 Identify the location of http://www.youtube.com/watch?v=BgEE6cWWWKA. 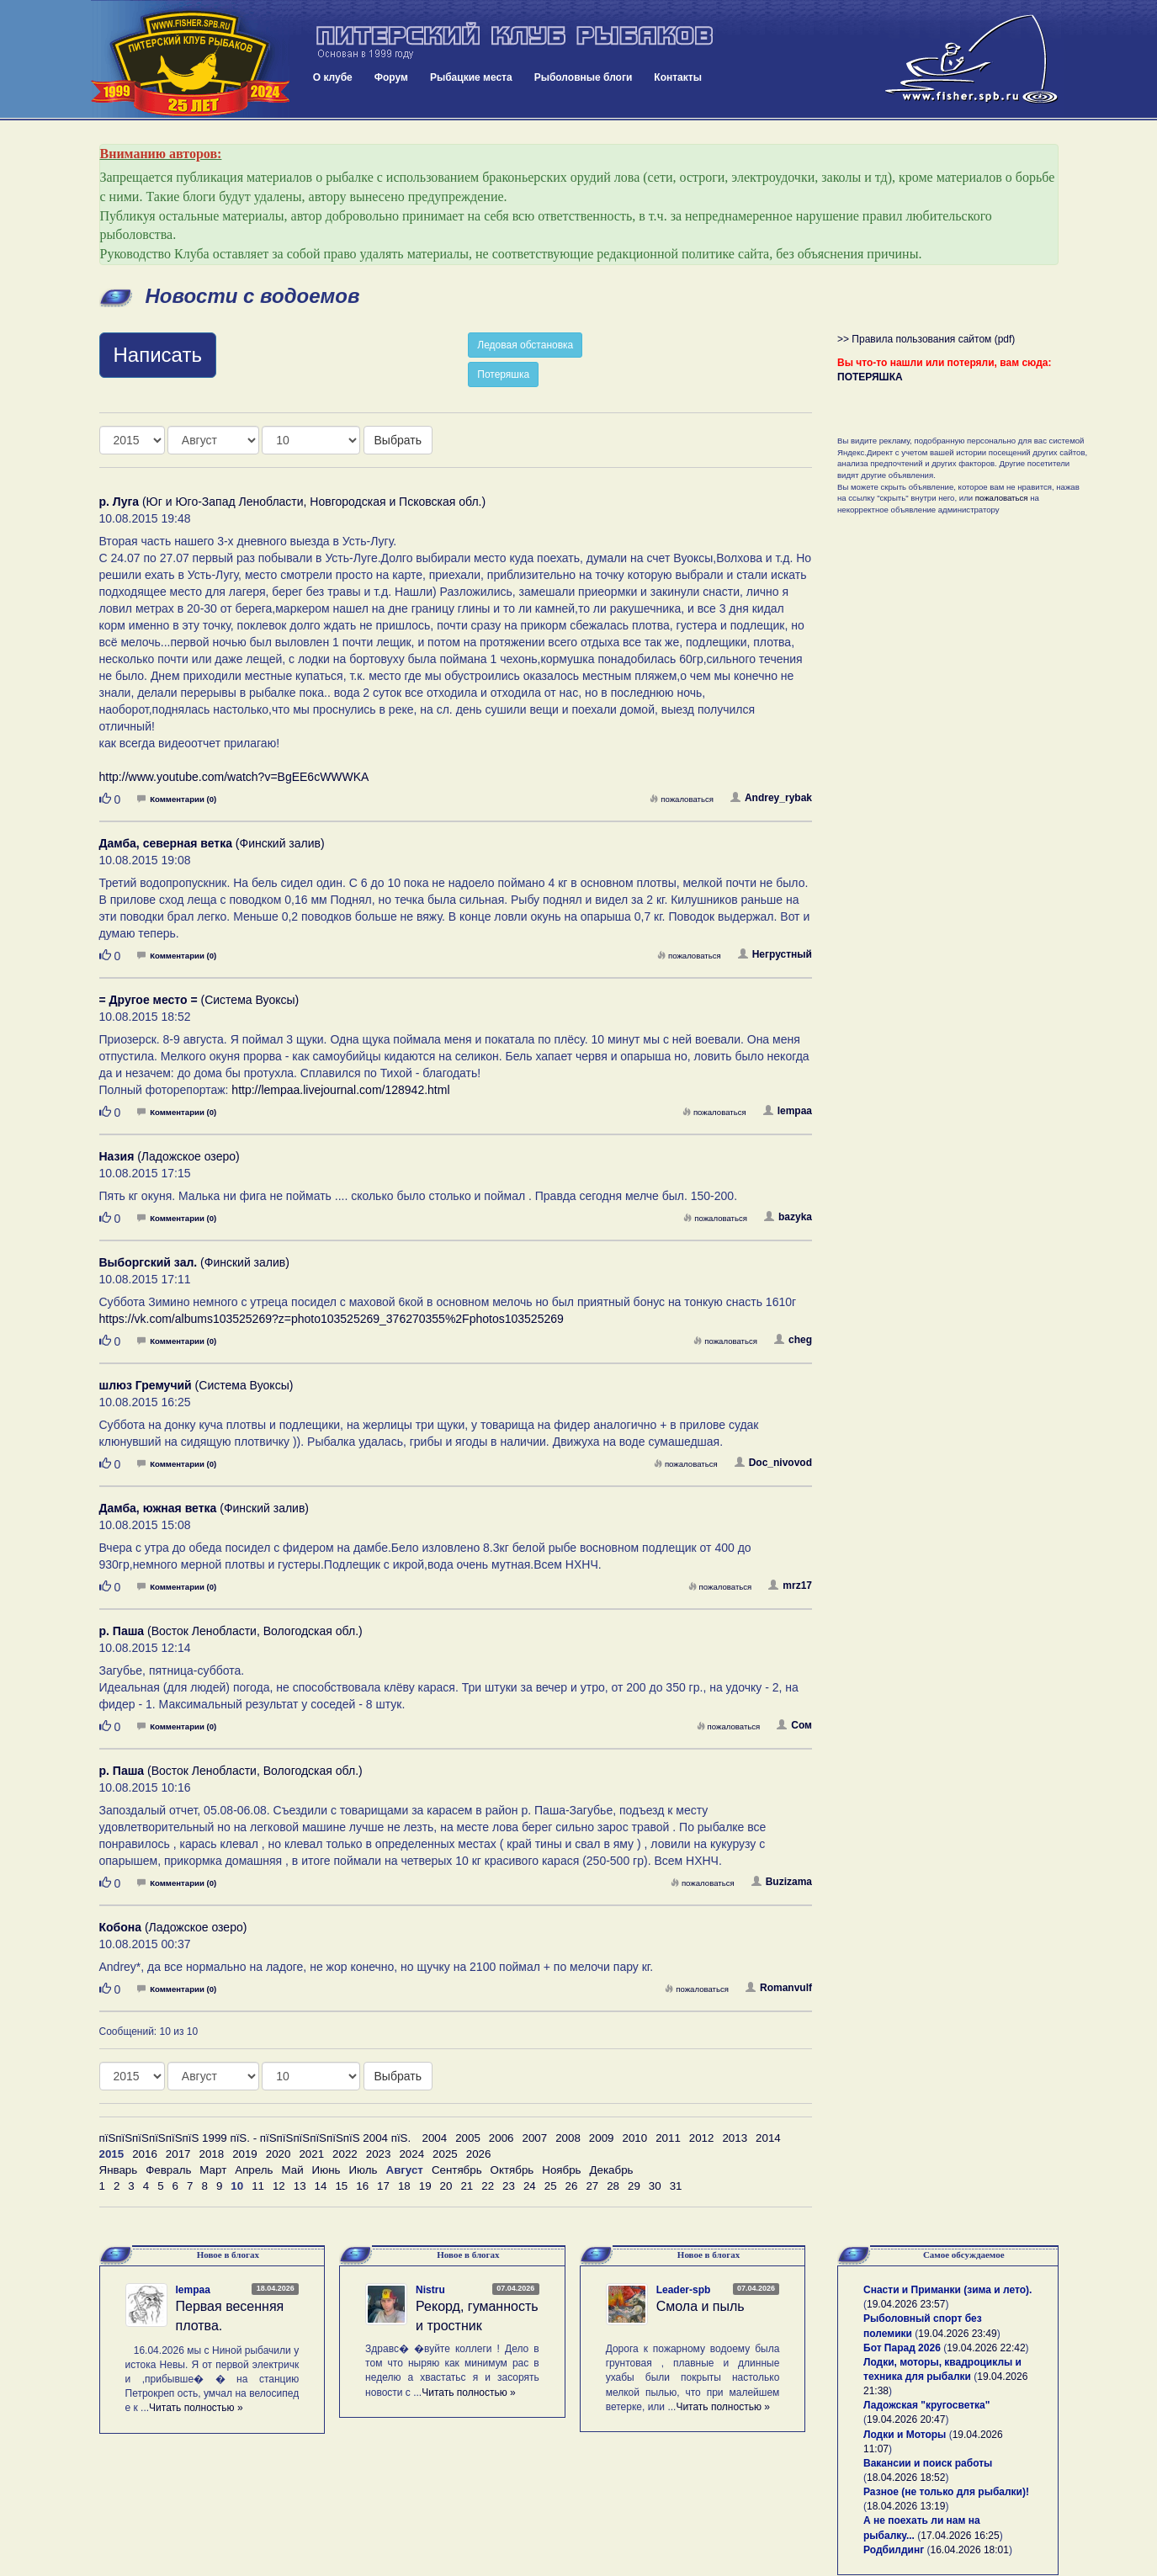
(234, 776).